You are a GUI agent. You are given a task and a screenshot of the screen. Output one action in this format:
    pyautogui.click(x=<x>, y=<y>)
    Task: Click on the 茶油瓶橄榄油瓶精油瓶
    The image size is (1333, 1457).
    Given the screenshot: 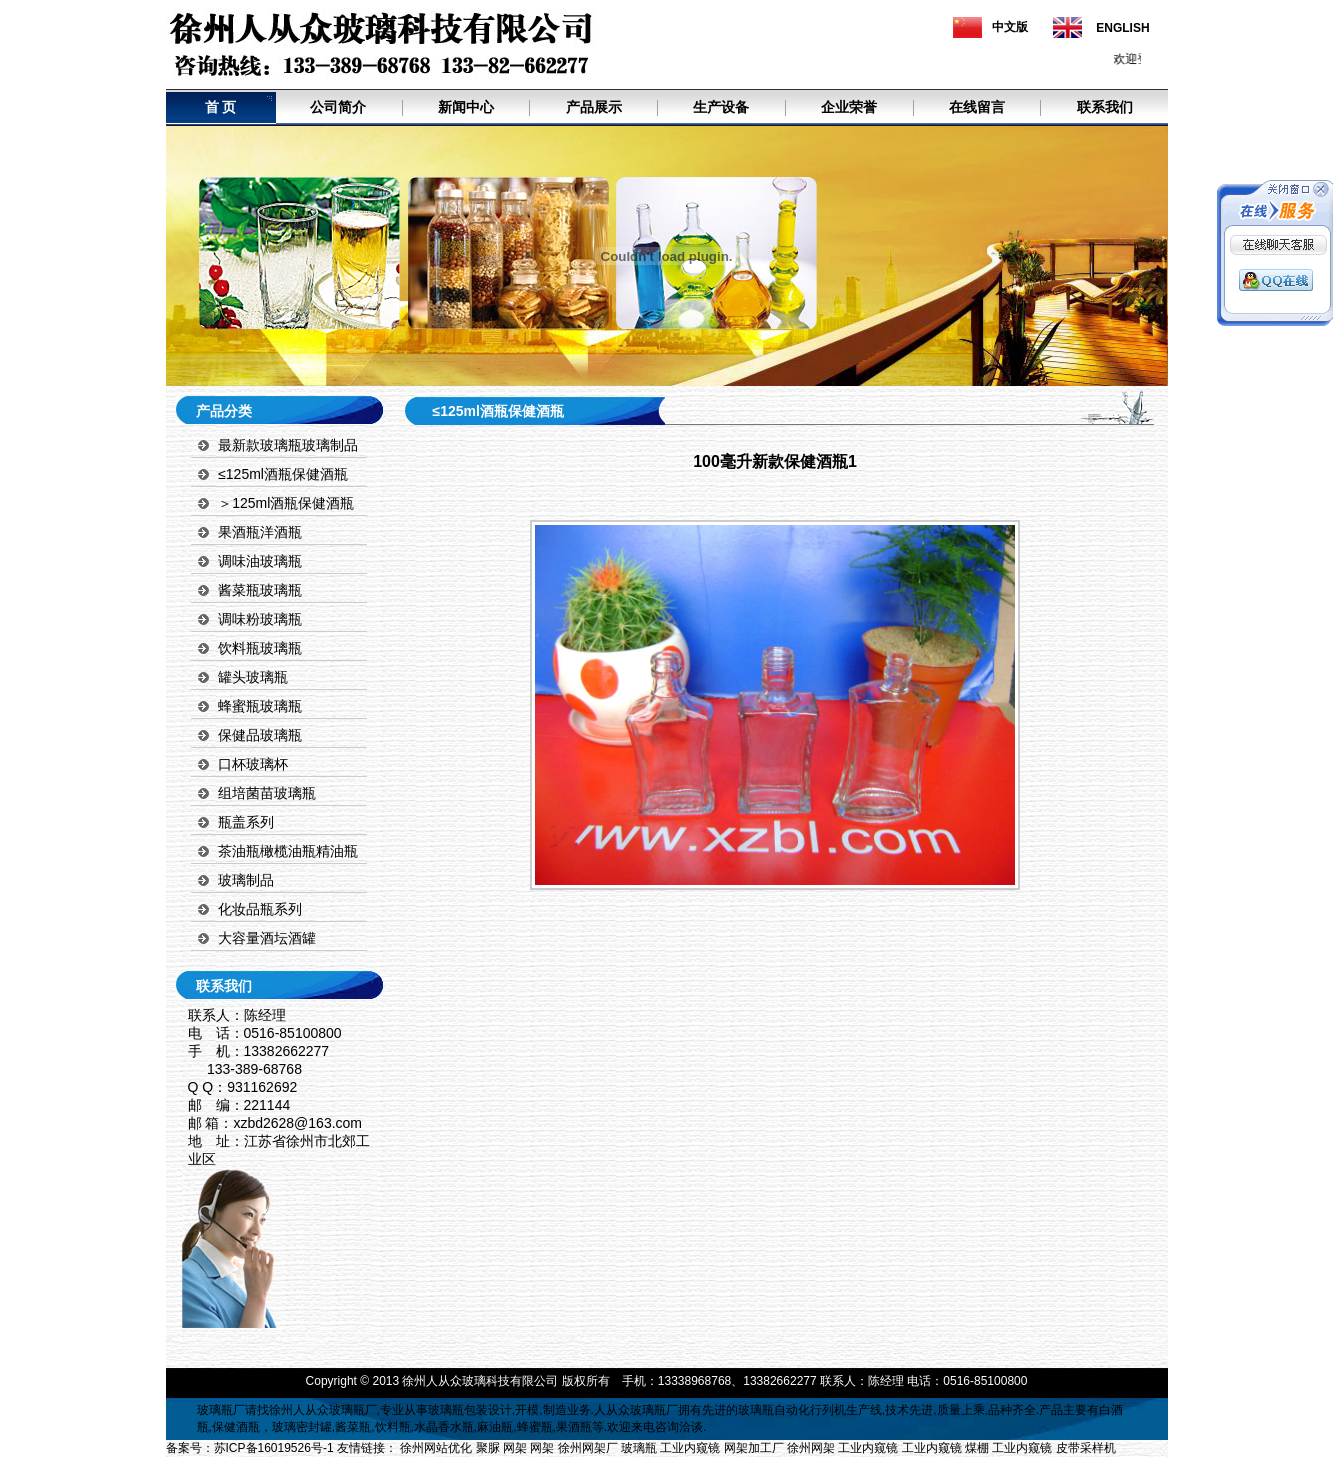 What is the action you would take?
    pyautogui.click(x=288, y=851)
    